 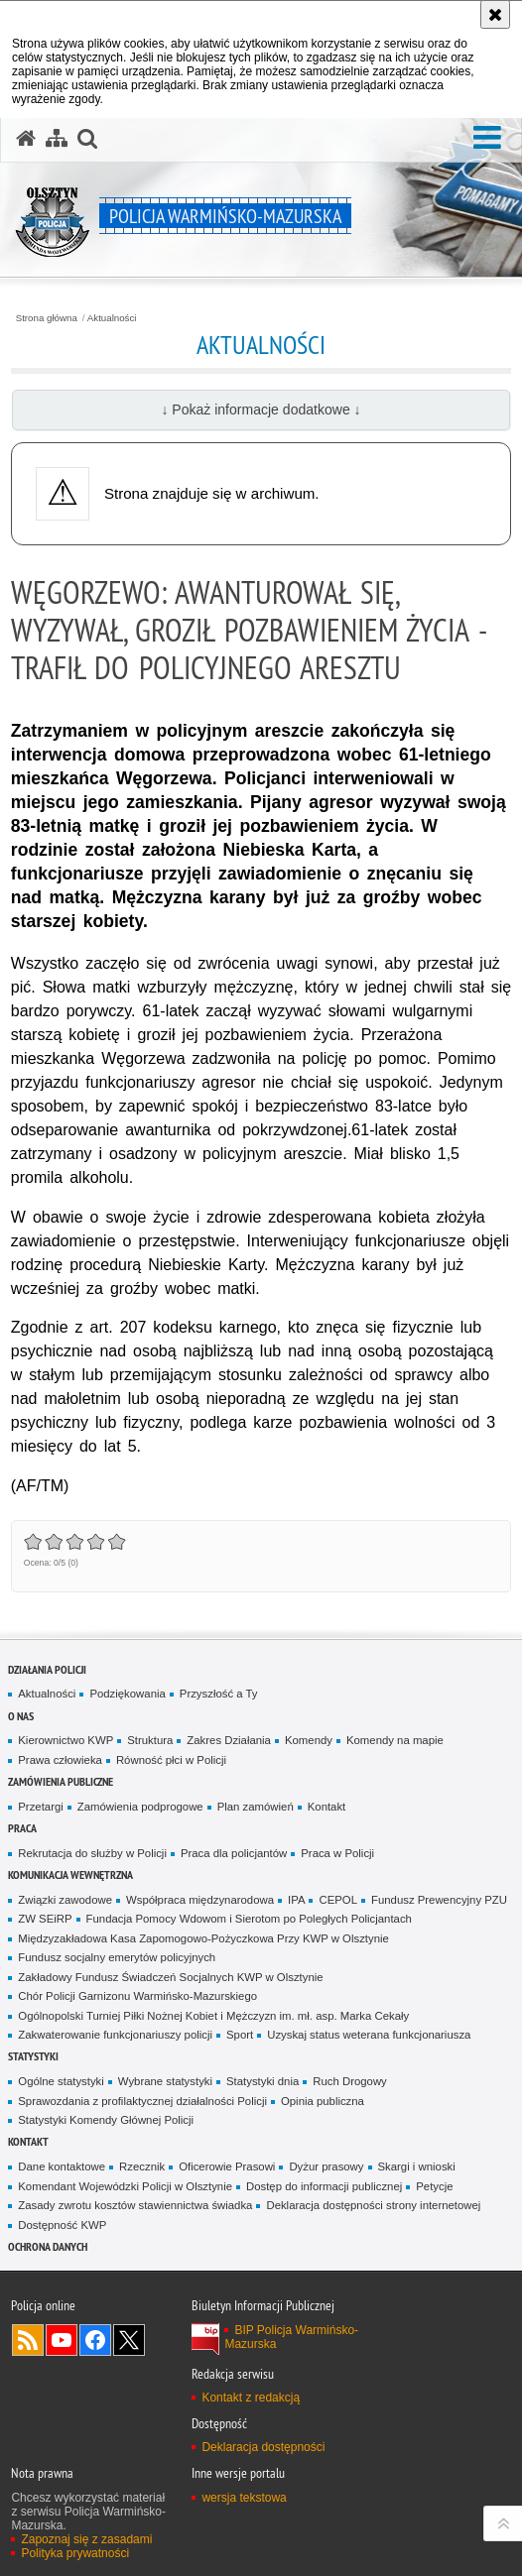 What do you see at coordinates (495, 14) in the screenshot?
I see `[Akceptuję politykę dotyczącą wykorzystania plików cookies. Zamknij komunikat.]` at bounding box center [495, 14].